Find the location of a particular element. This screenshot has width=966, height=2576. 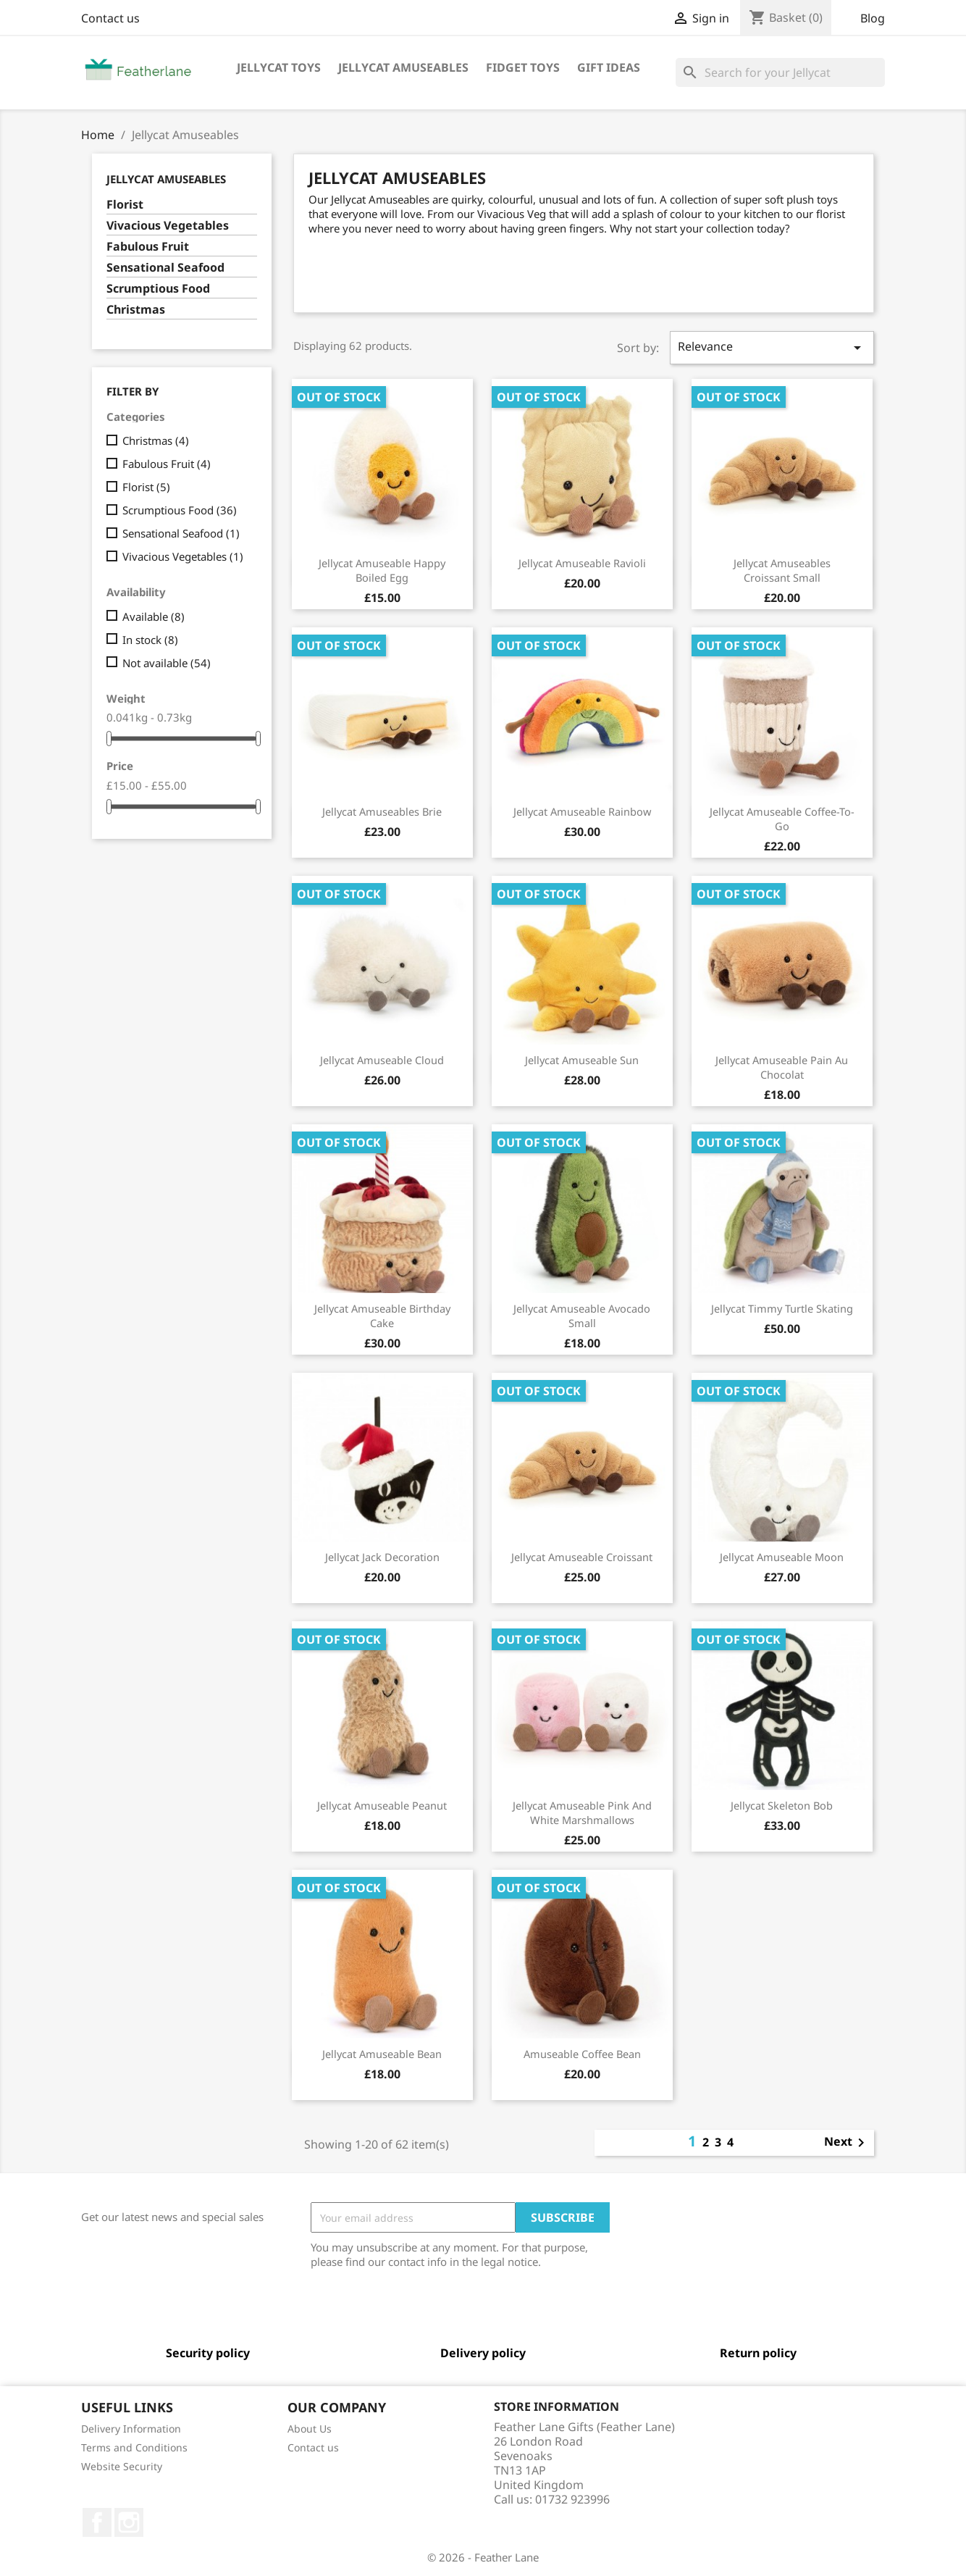

Jellycat Toys is located at coordinates (279, 67).